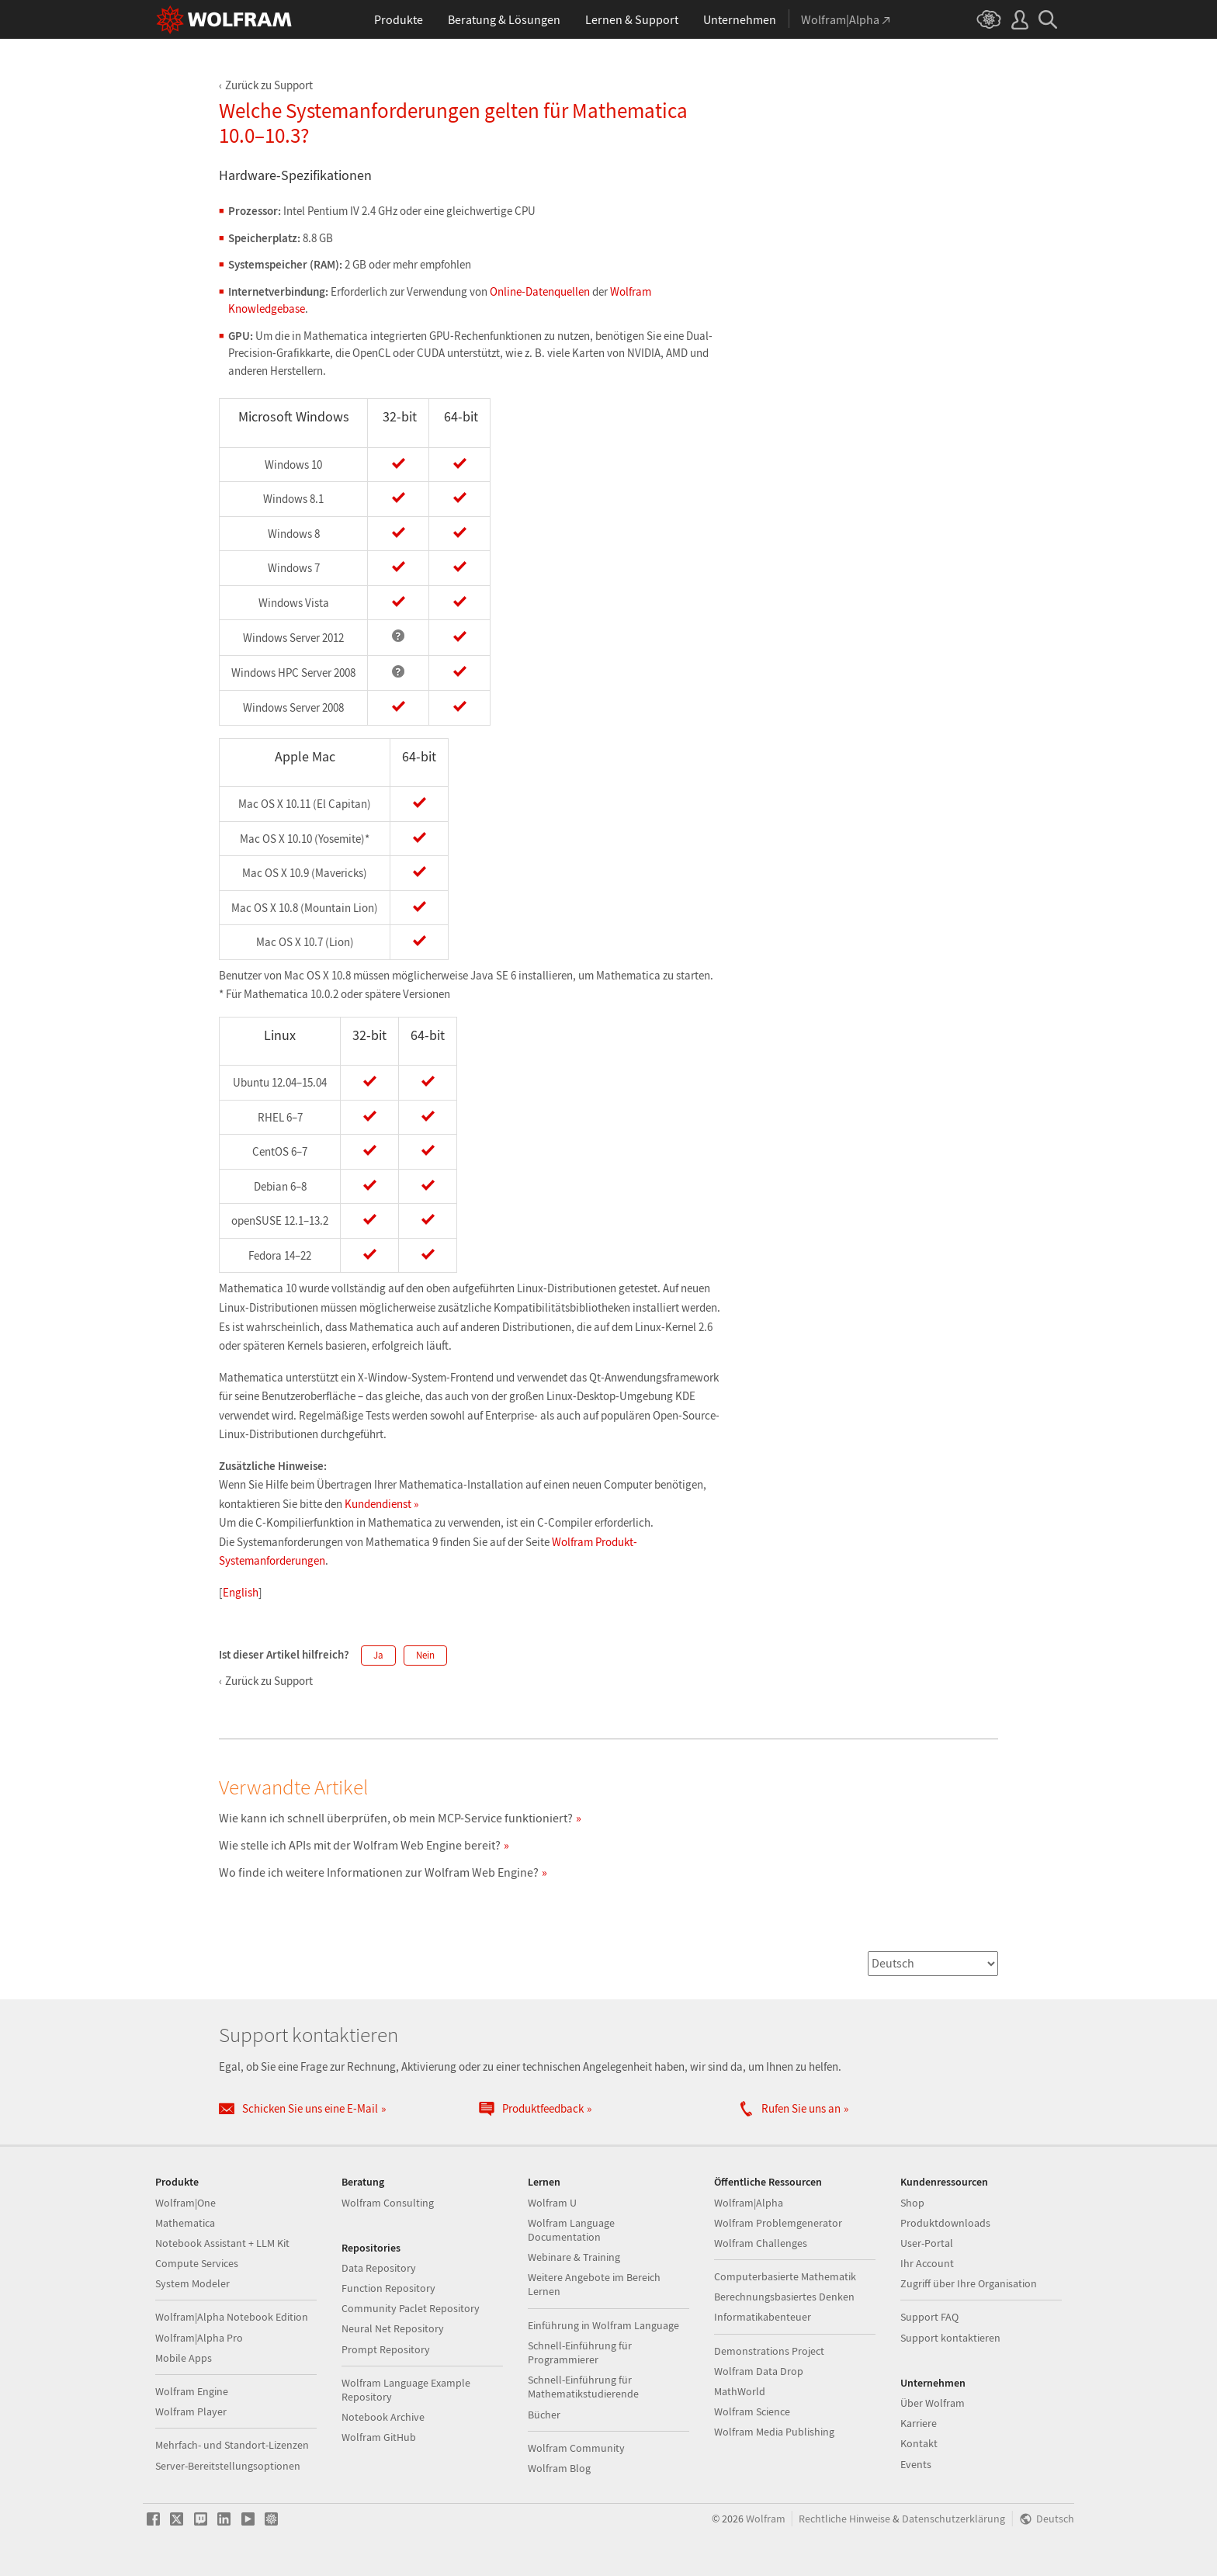 Image resolution: width=1217 pixels, height=2576 pixels. I want to click on Wolfram, so click(765, 2519).